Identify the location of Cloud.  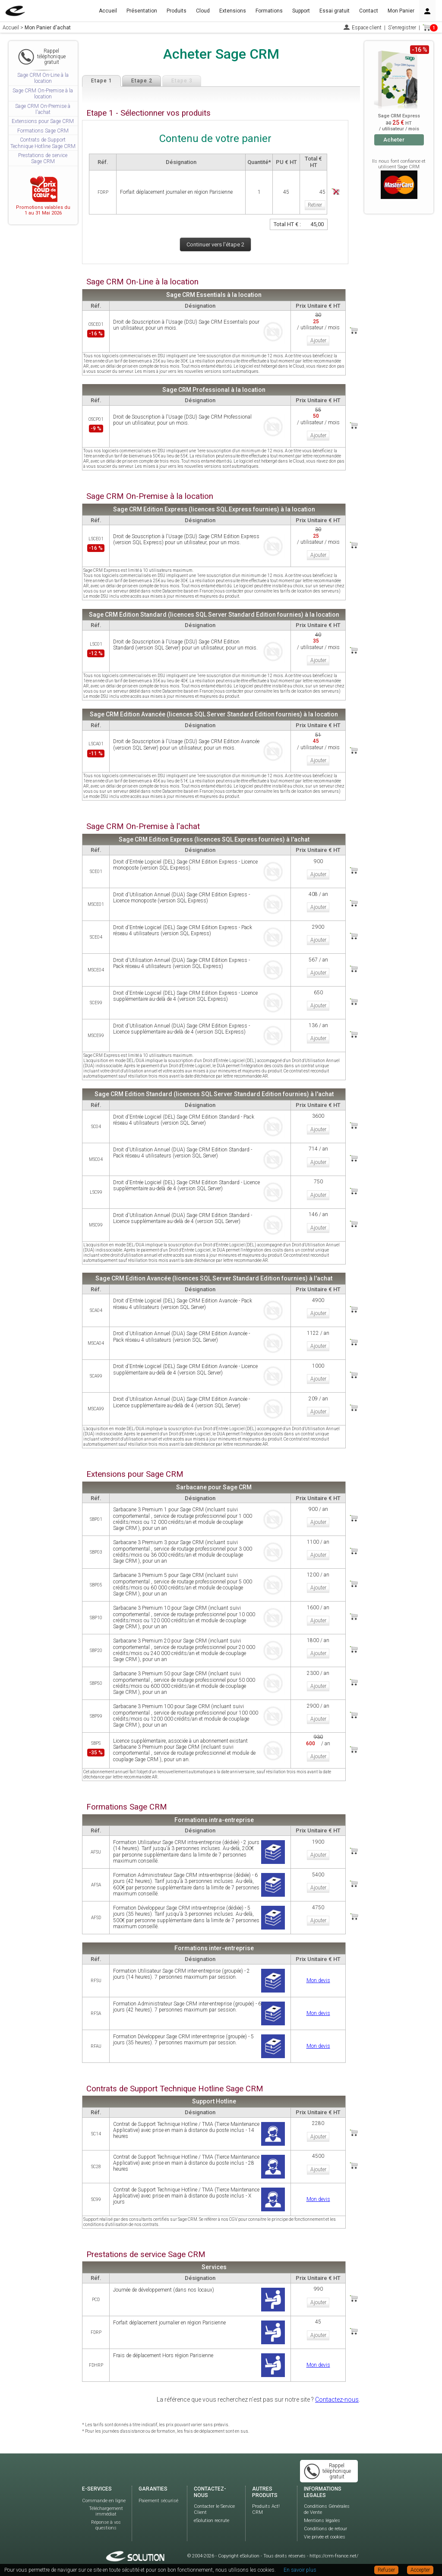
(203, 11).